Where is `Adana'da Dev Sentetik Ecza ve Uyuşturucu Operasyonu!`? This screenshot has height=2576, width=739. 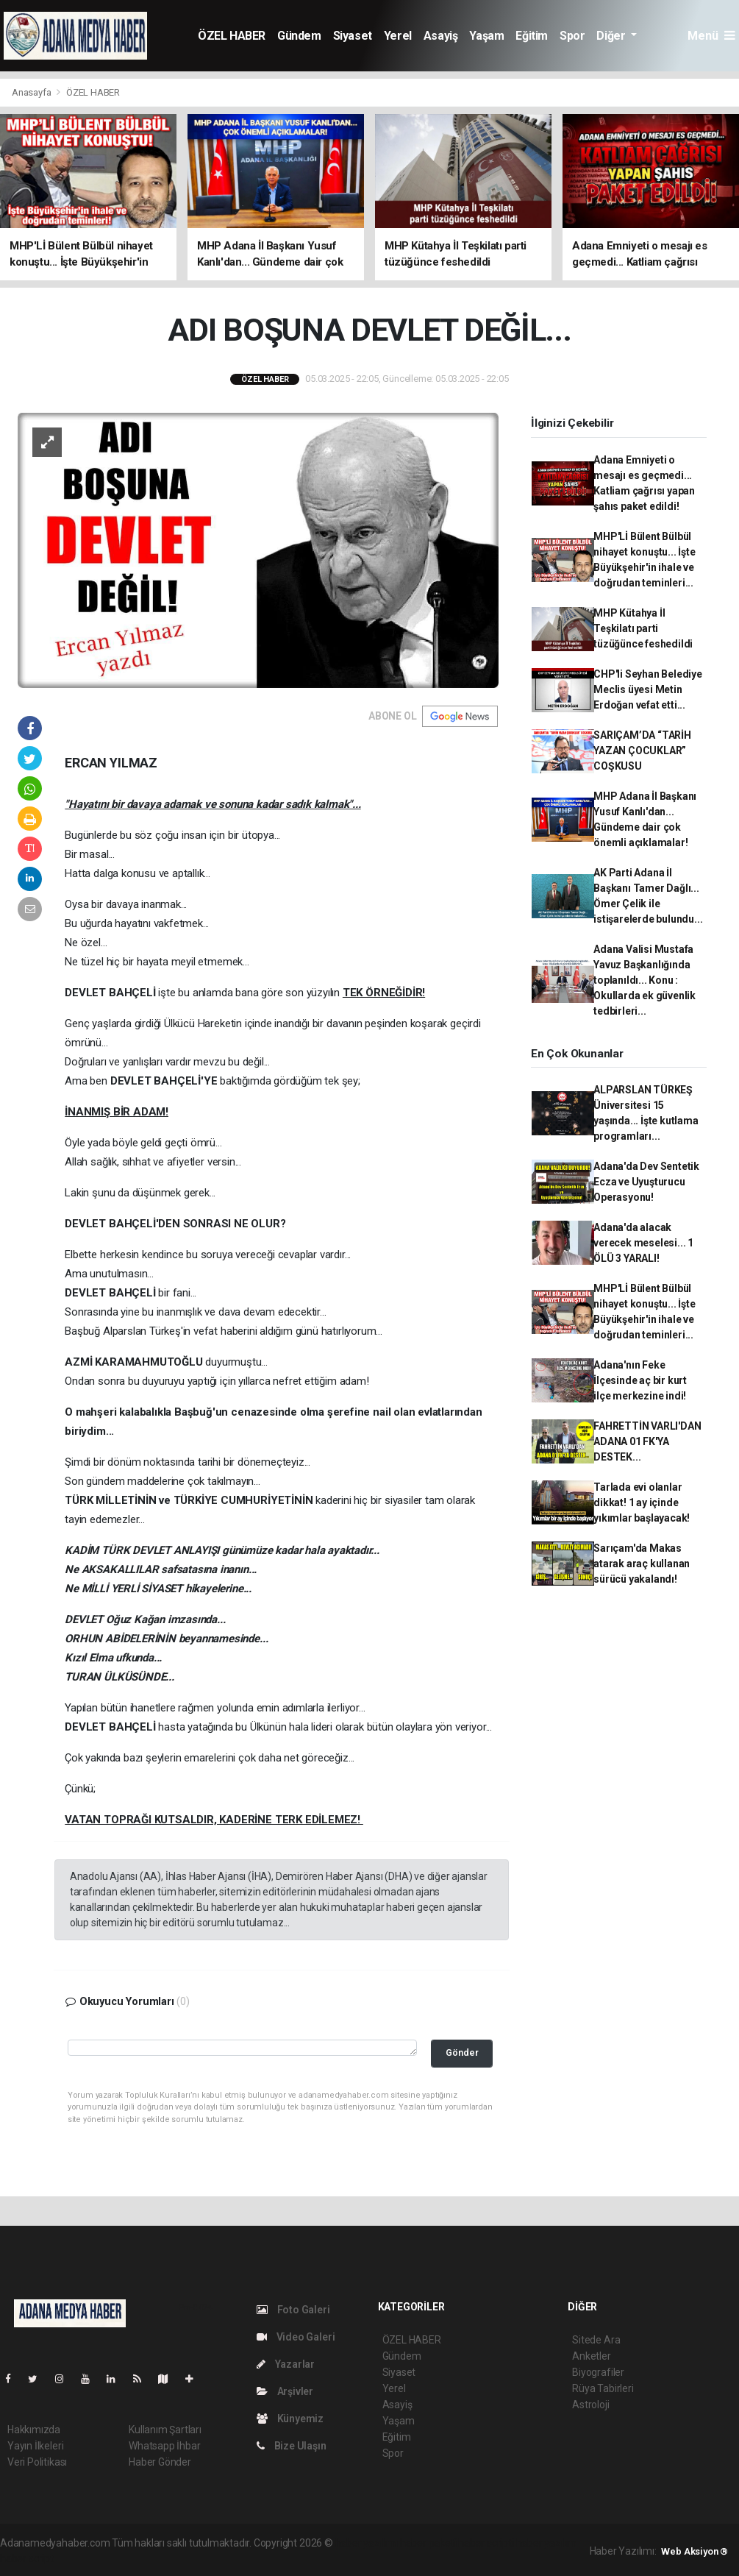
Adana'da Dev Sentetik Ecza ve Uyuşturucu Operasyonu! is located at coordinates (646, 1181).